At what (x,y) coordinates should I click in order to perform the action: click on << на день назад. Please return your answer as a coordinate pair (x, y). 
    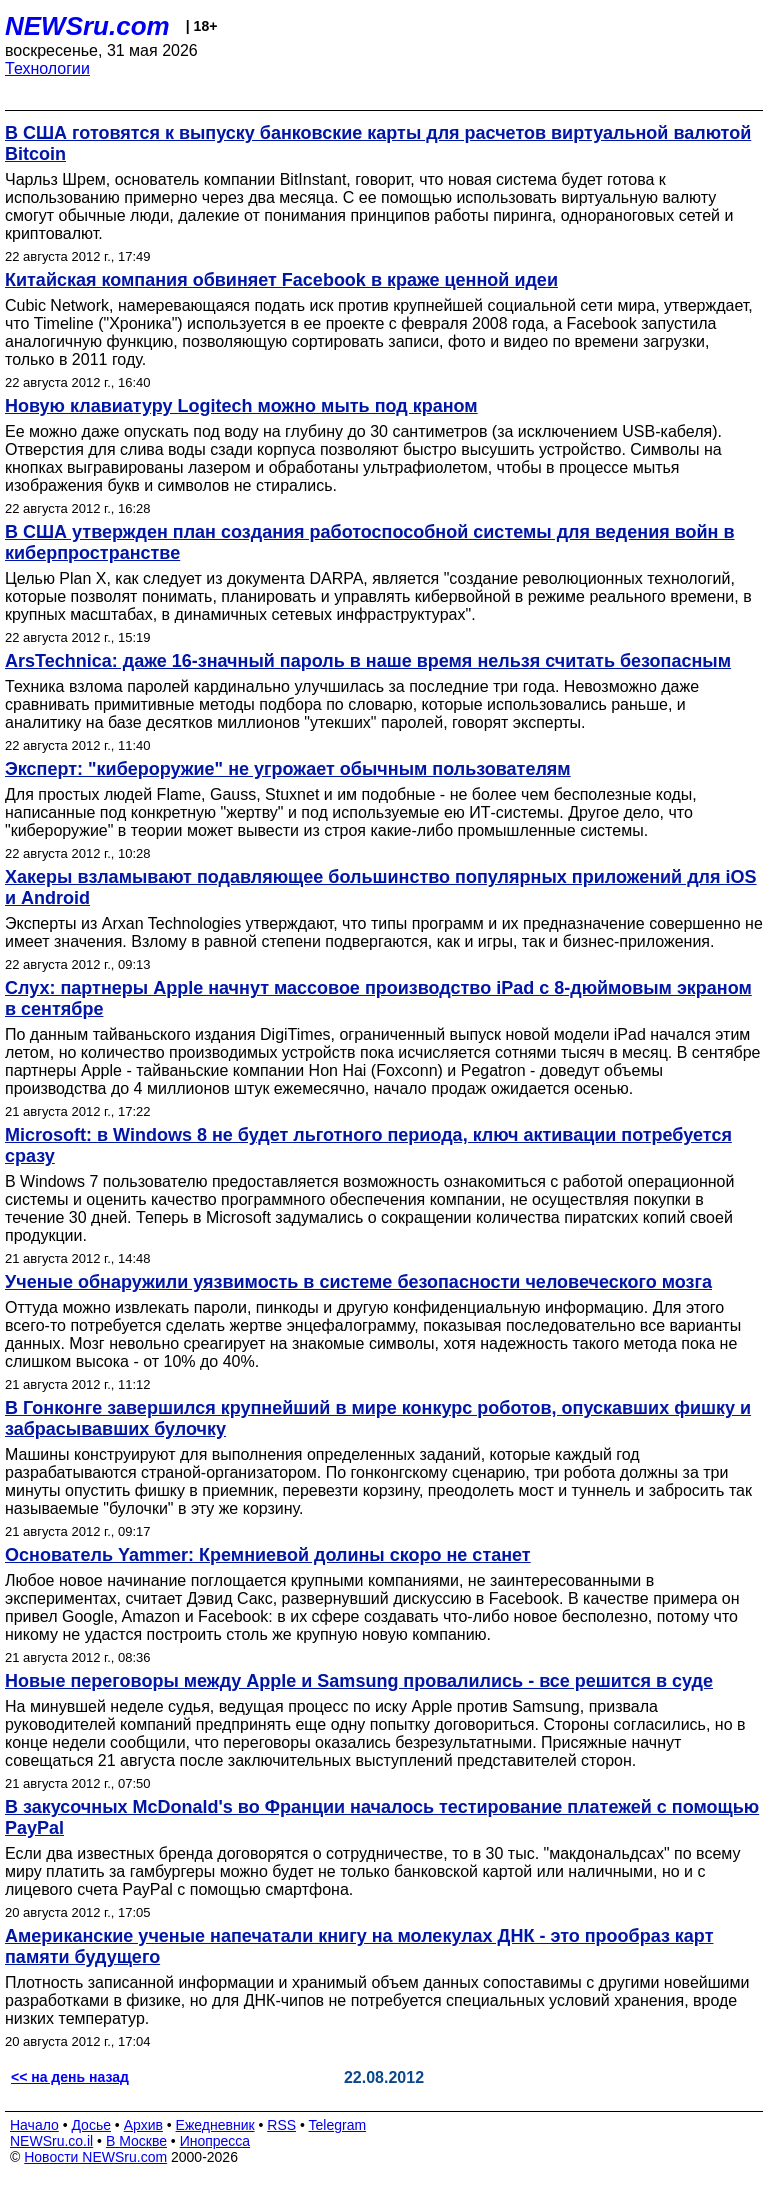
    Looking at the image, I should click on (70, 2077).